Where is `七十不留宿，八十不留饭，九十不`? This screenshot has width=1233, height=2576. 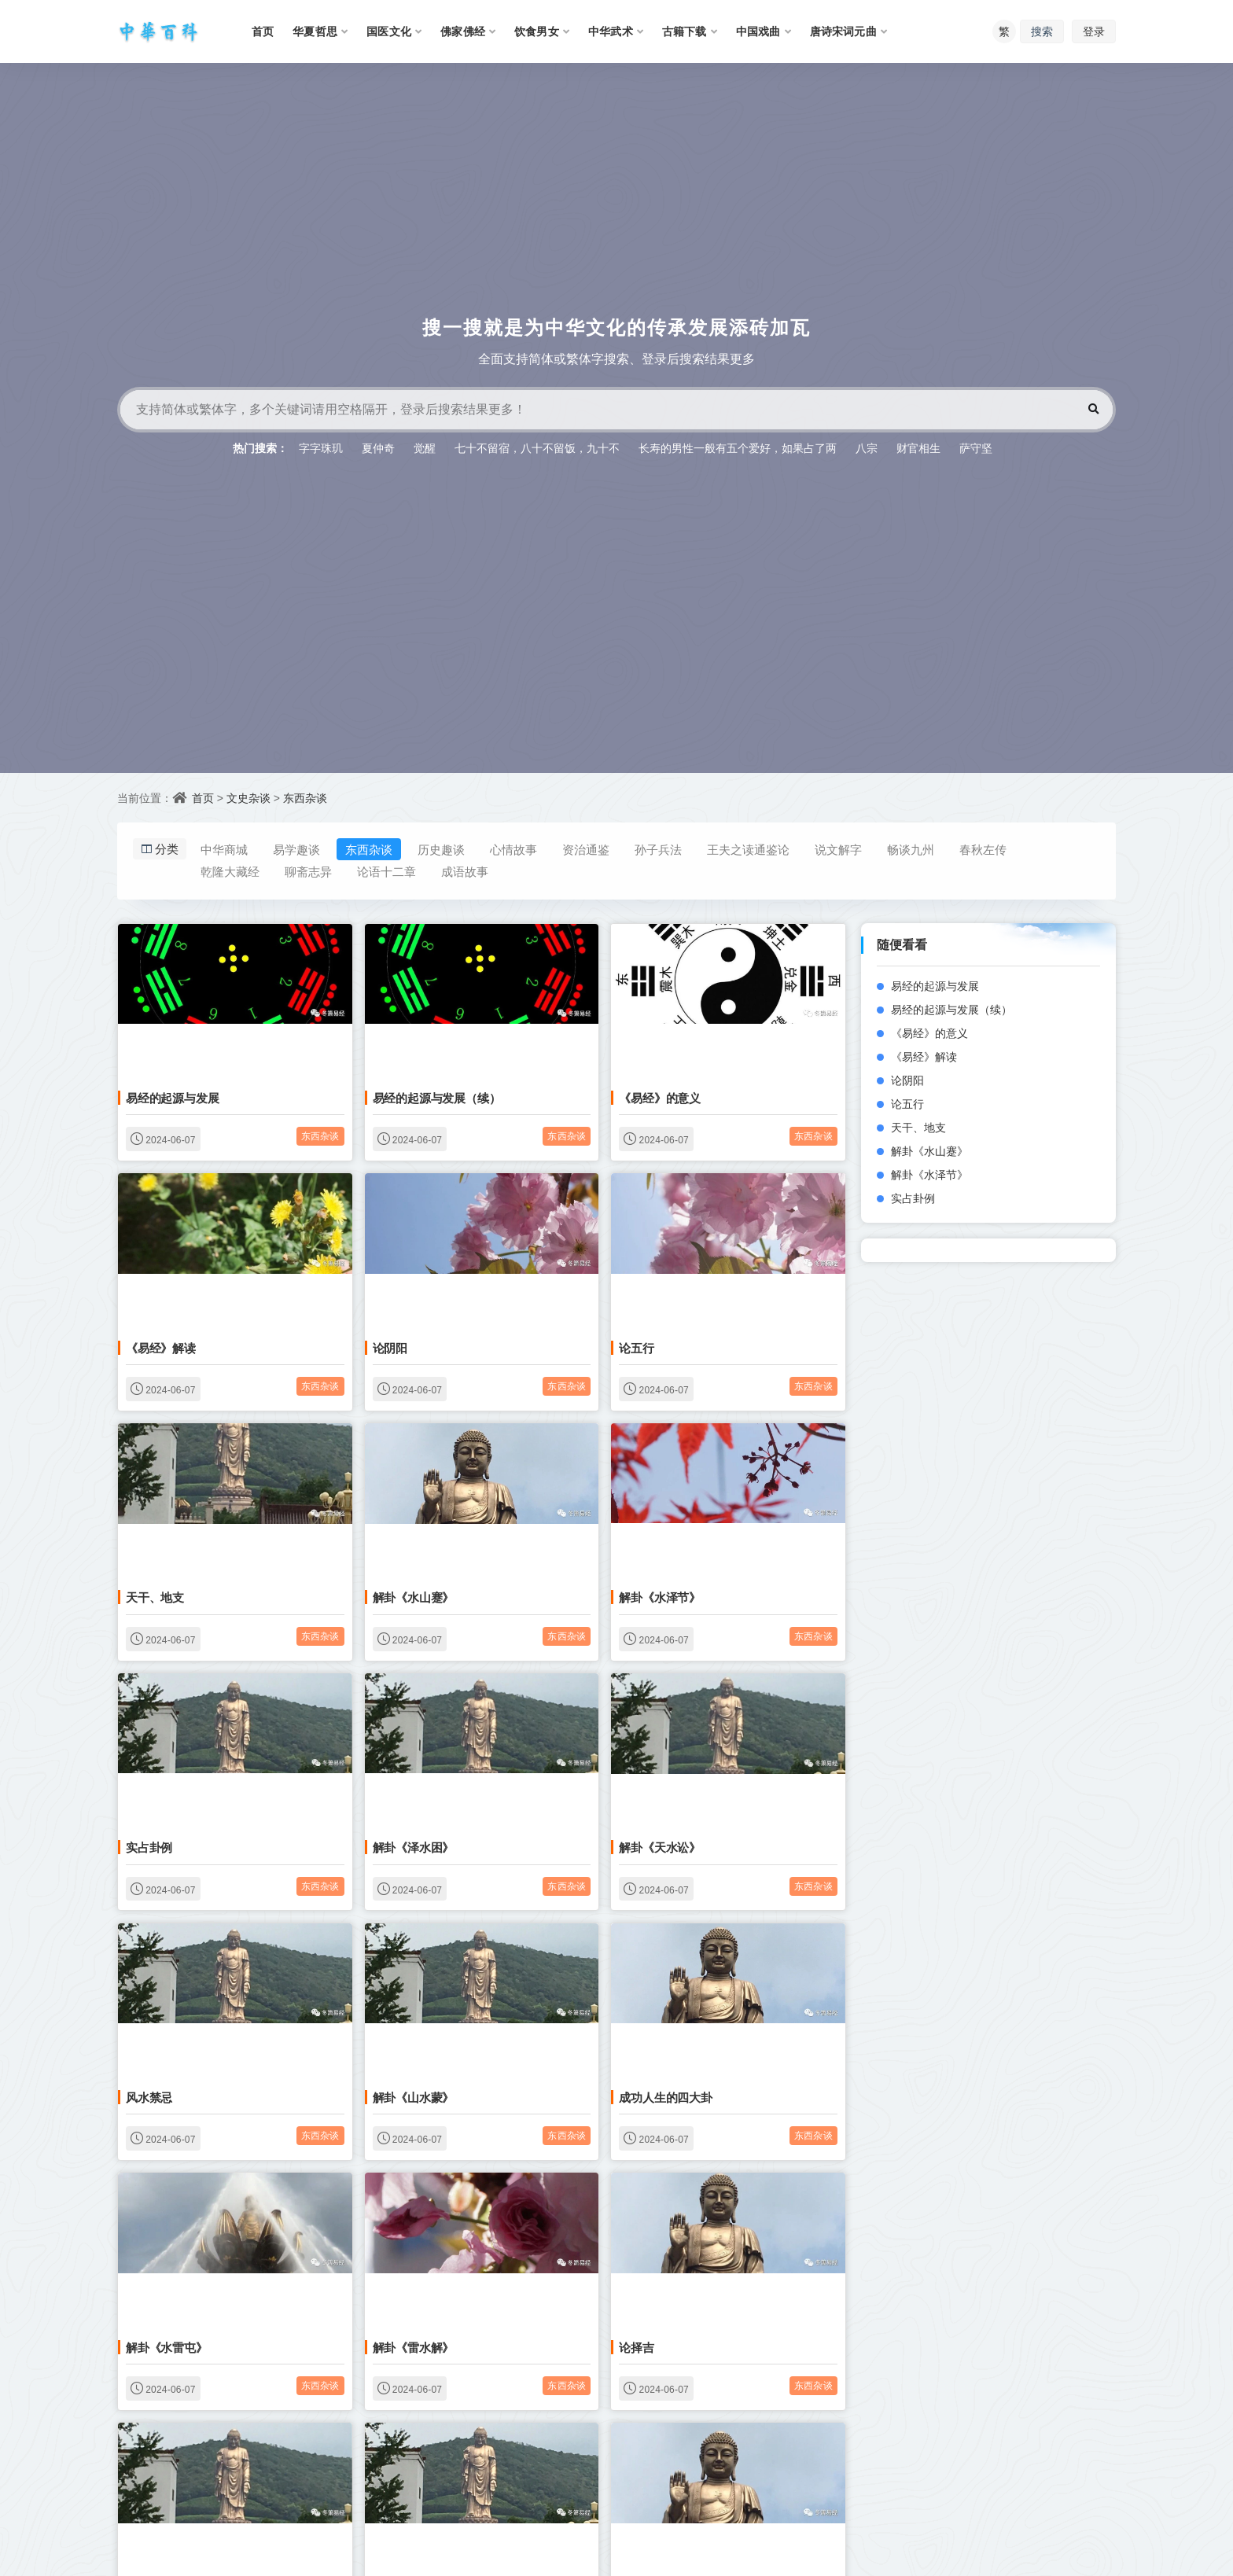
七十不留宿，八十不留饭，九十不 is located at coordinates (537, 447).